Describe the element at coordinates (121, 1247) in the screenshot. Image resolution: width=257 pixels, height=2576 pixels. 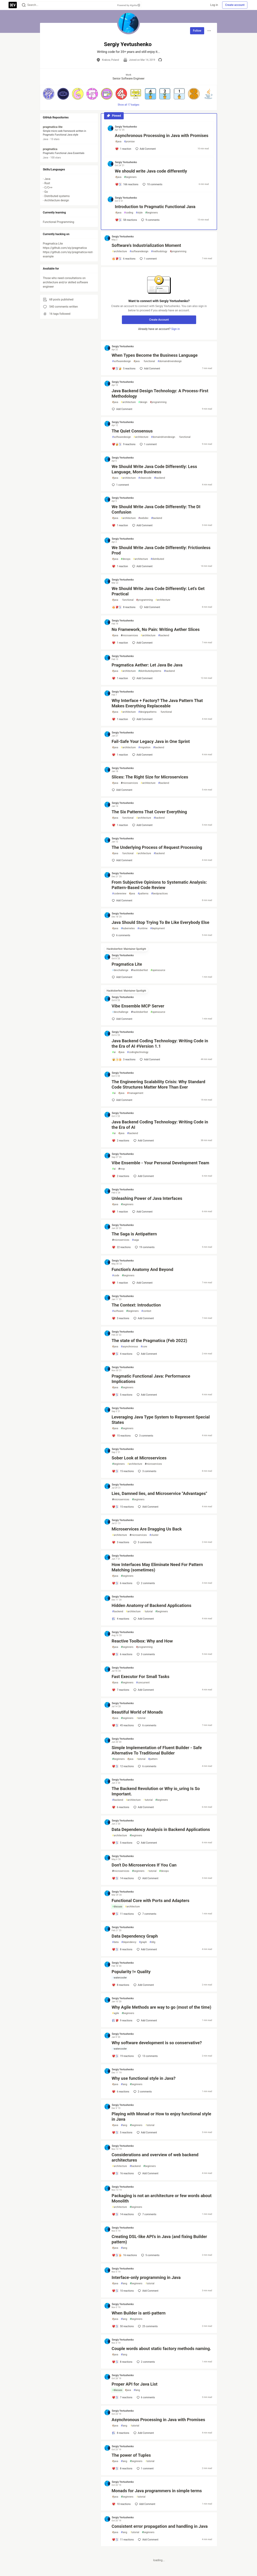
I see `[Add a comment to post - The Saga is Antipattern]` at that location.